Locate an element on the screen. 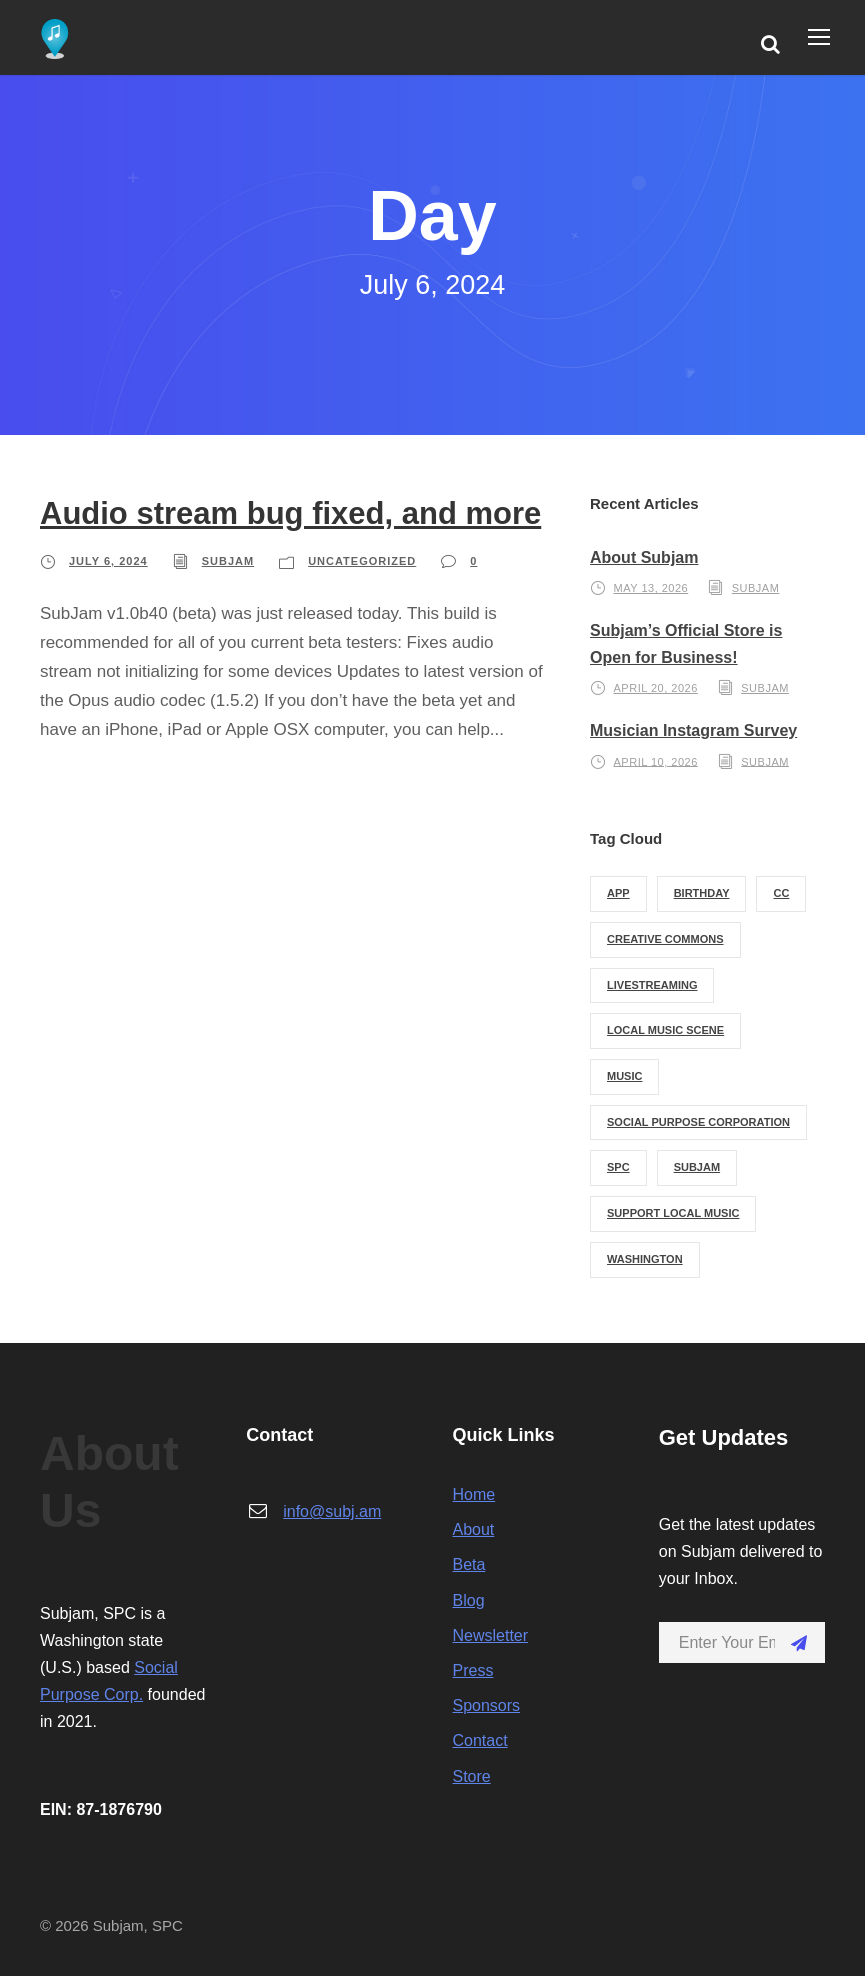 This screenshot has height=1976, width=865. May 13, 2026 is located at coordinates (651, 588).